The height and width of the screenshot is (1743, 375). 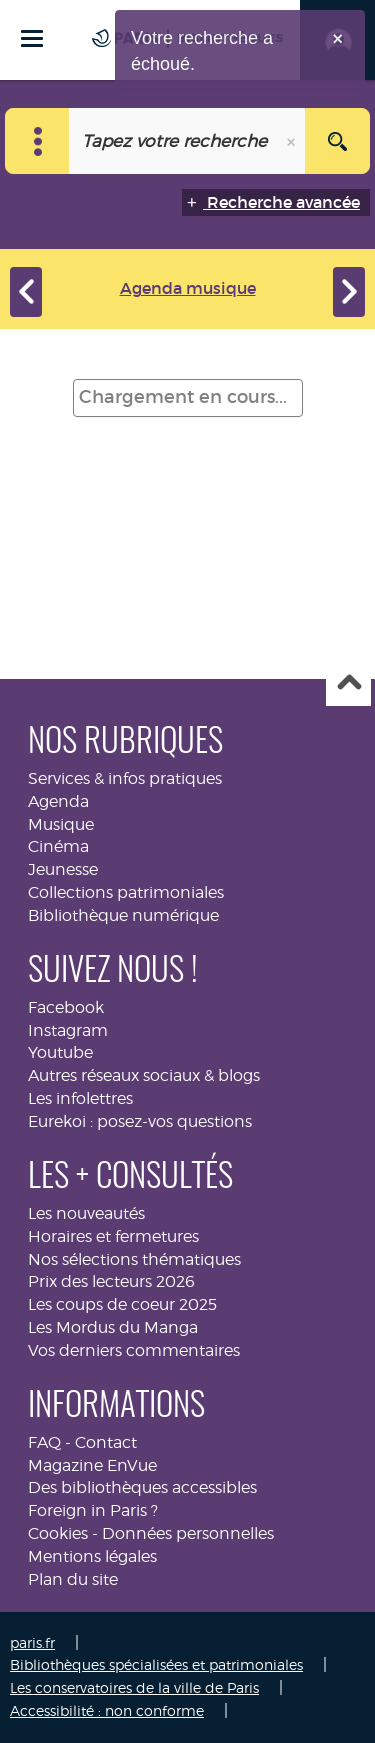 What do you see at coordinates (92, 1556) in the screenshot?
I see `Mentions légales` at bounding box center [92, 1556].